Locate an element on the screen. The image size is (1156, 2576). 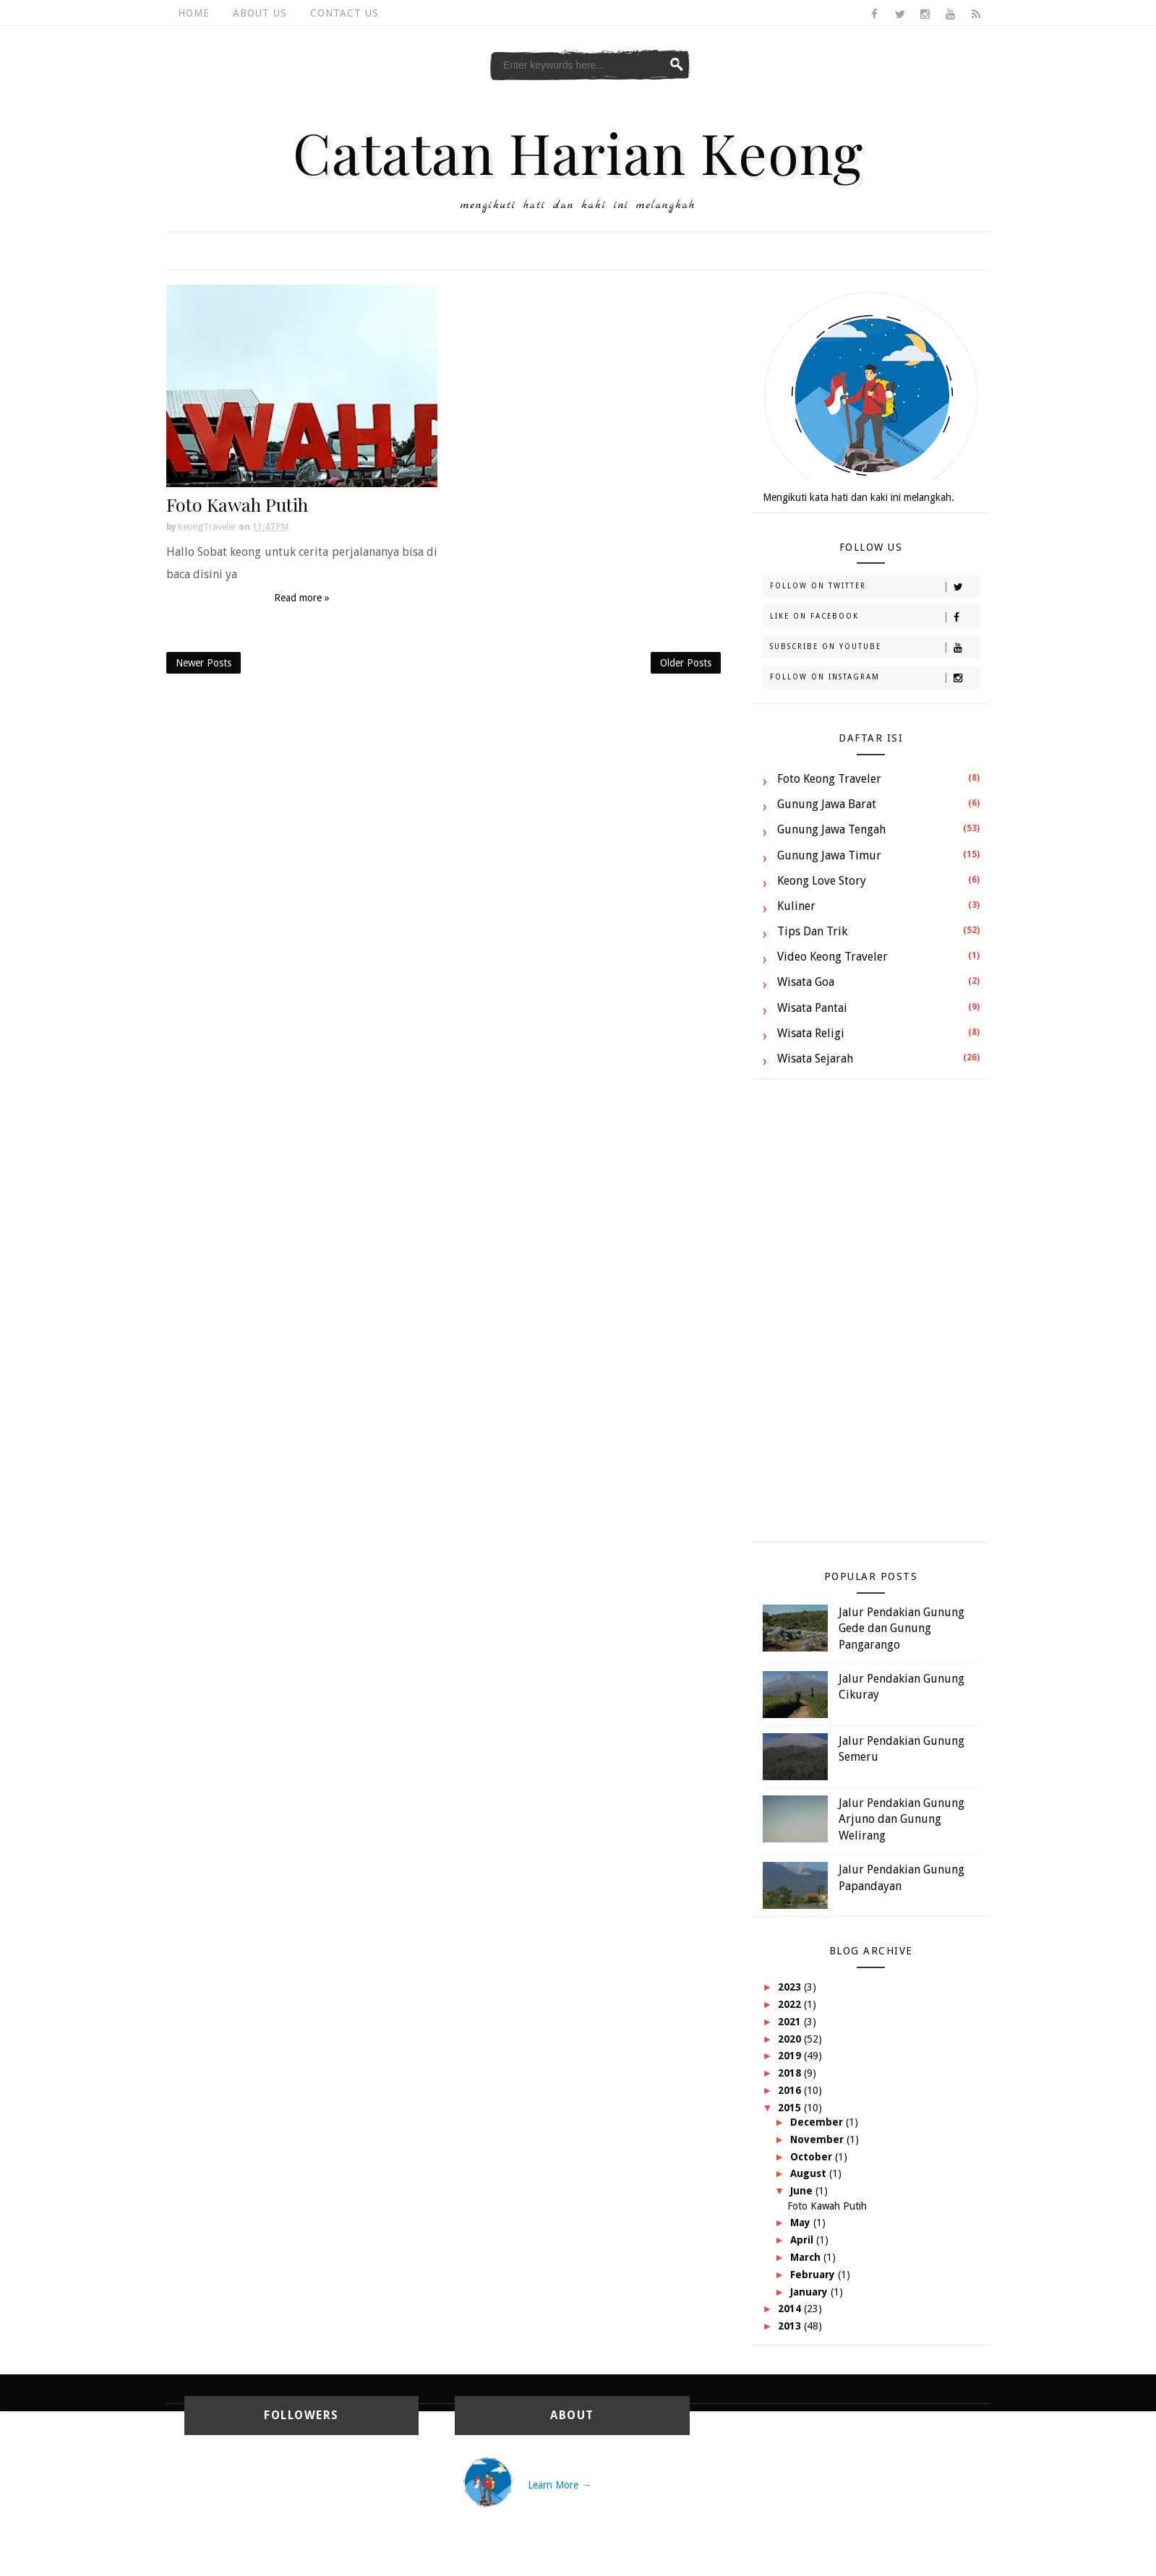
Like on Facebook is located at coordinates (874, 617).